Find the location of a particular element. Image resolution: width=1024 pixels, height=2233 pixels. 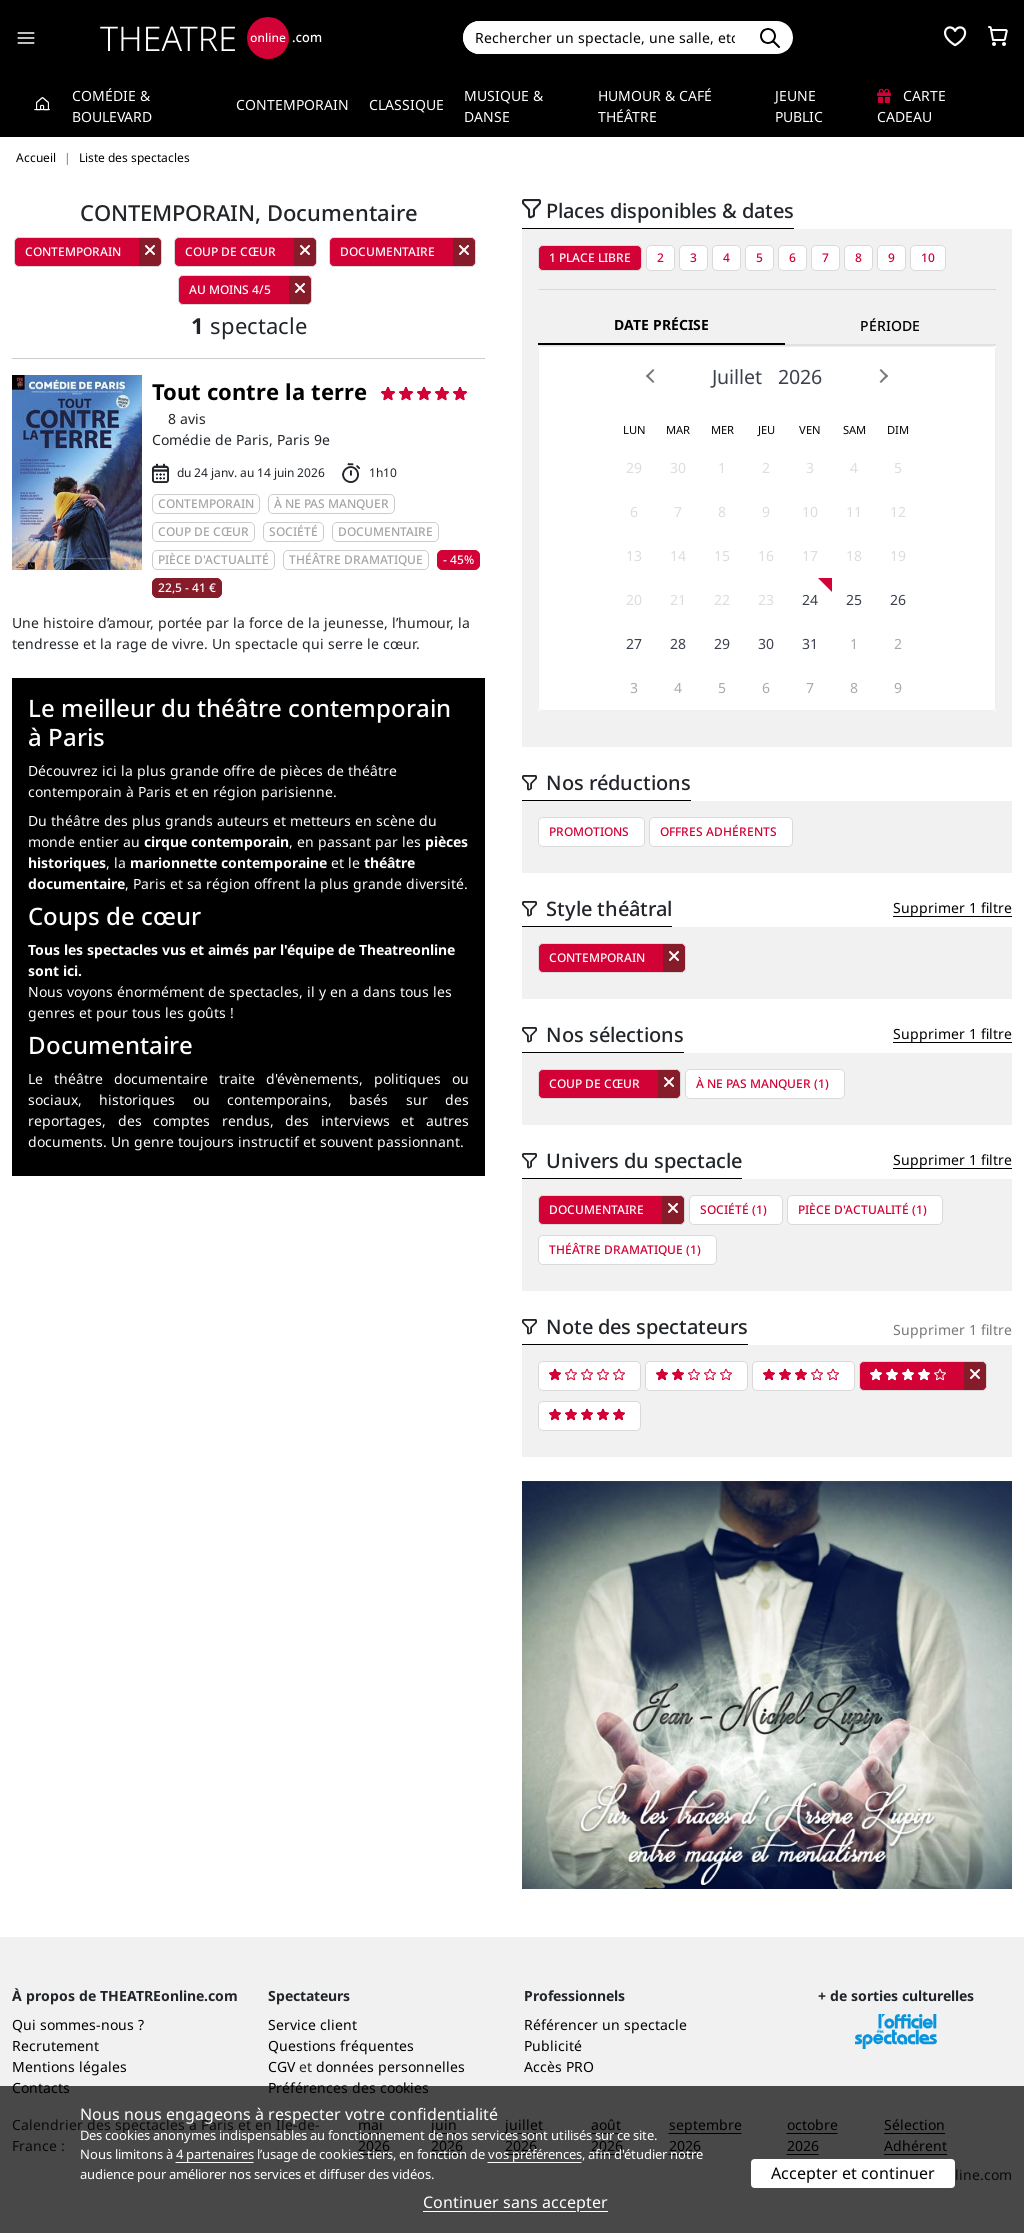

2026 is located at coordinates (800, 376).